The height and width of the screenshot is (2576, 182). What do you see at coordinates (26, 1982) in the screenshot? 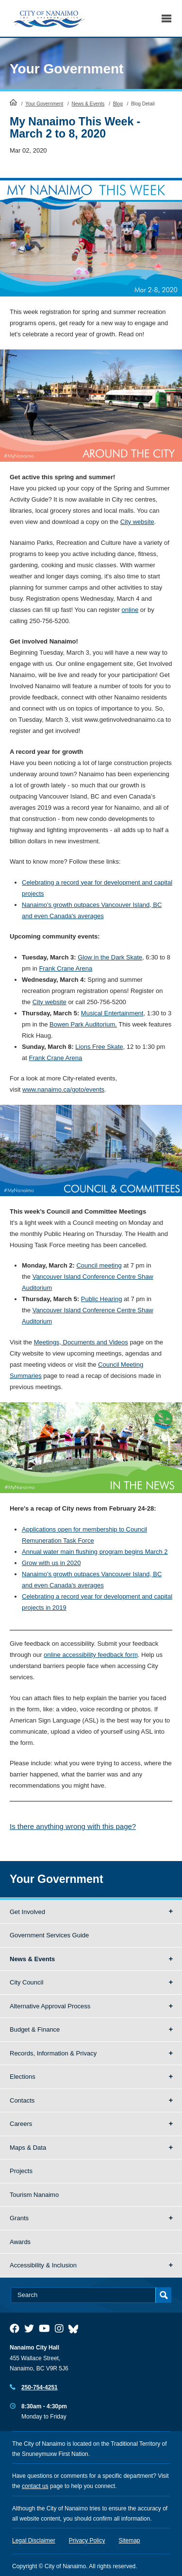
I see `City Council` at bounding box center [26, 1982].